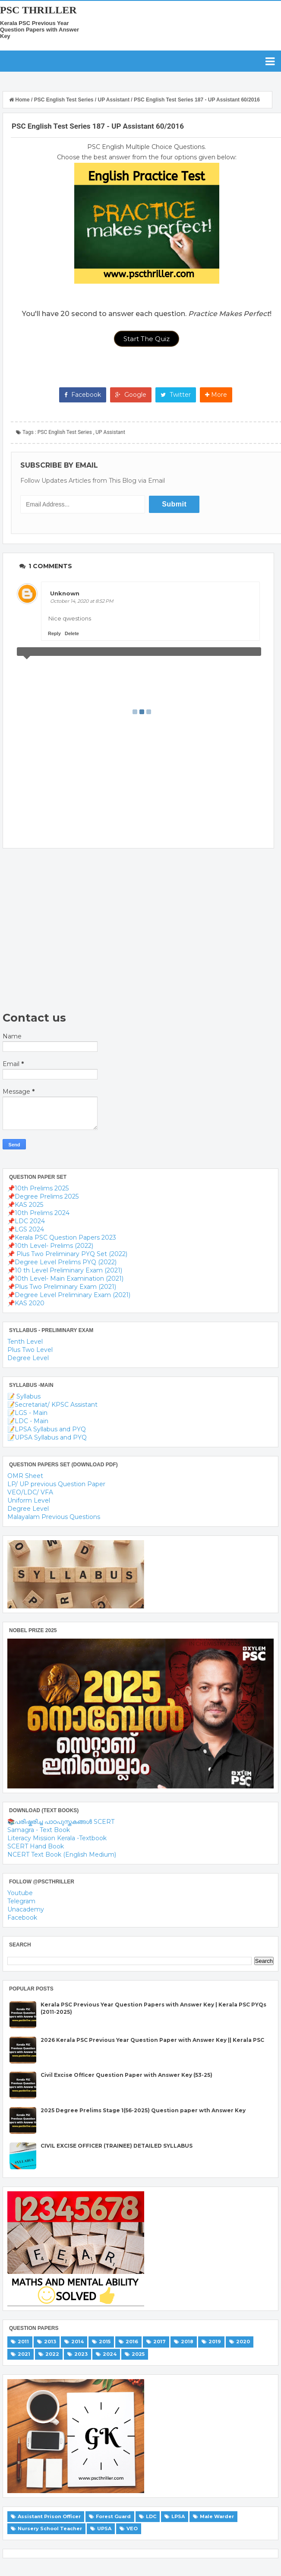 This screenshot has height=2576, width=281. I want to click on Reply, so click(54, 633).